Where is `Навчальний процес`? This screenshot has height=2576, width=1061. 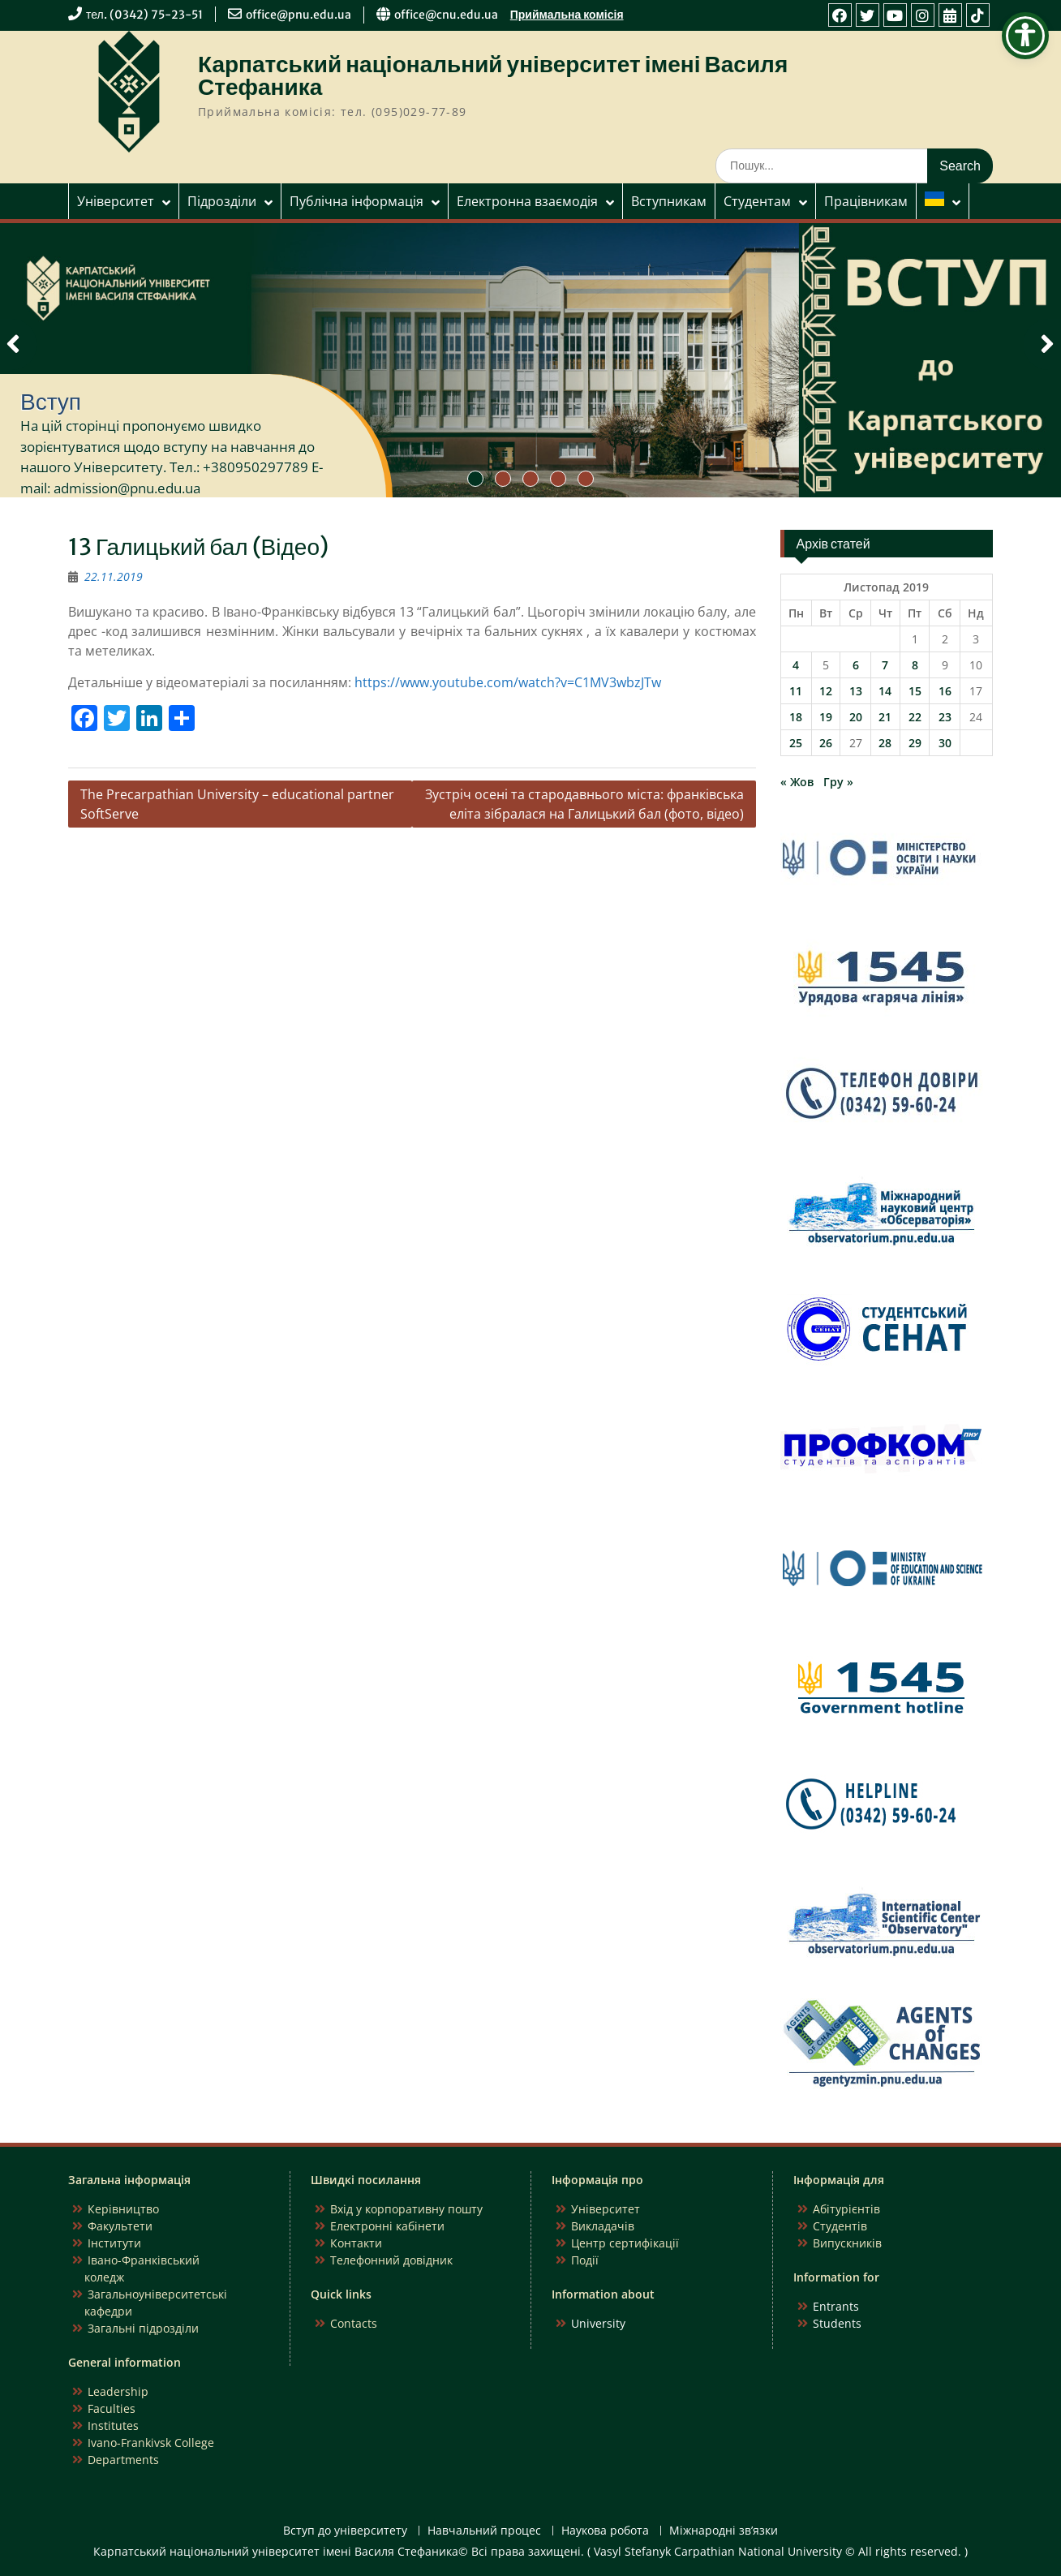
Навчальний процес is located at coordinates (484, 2531).